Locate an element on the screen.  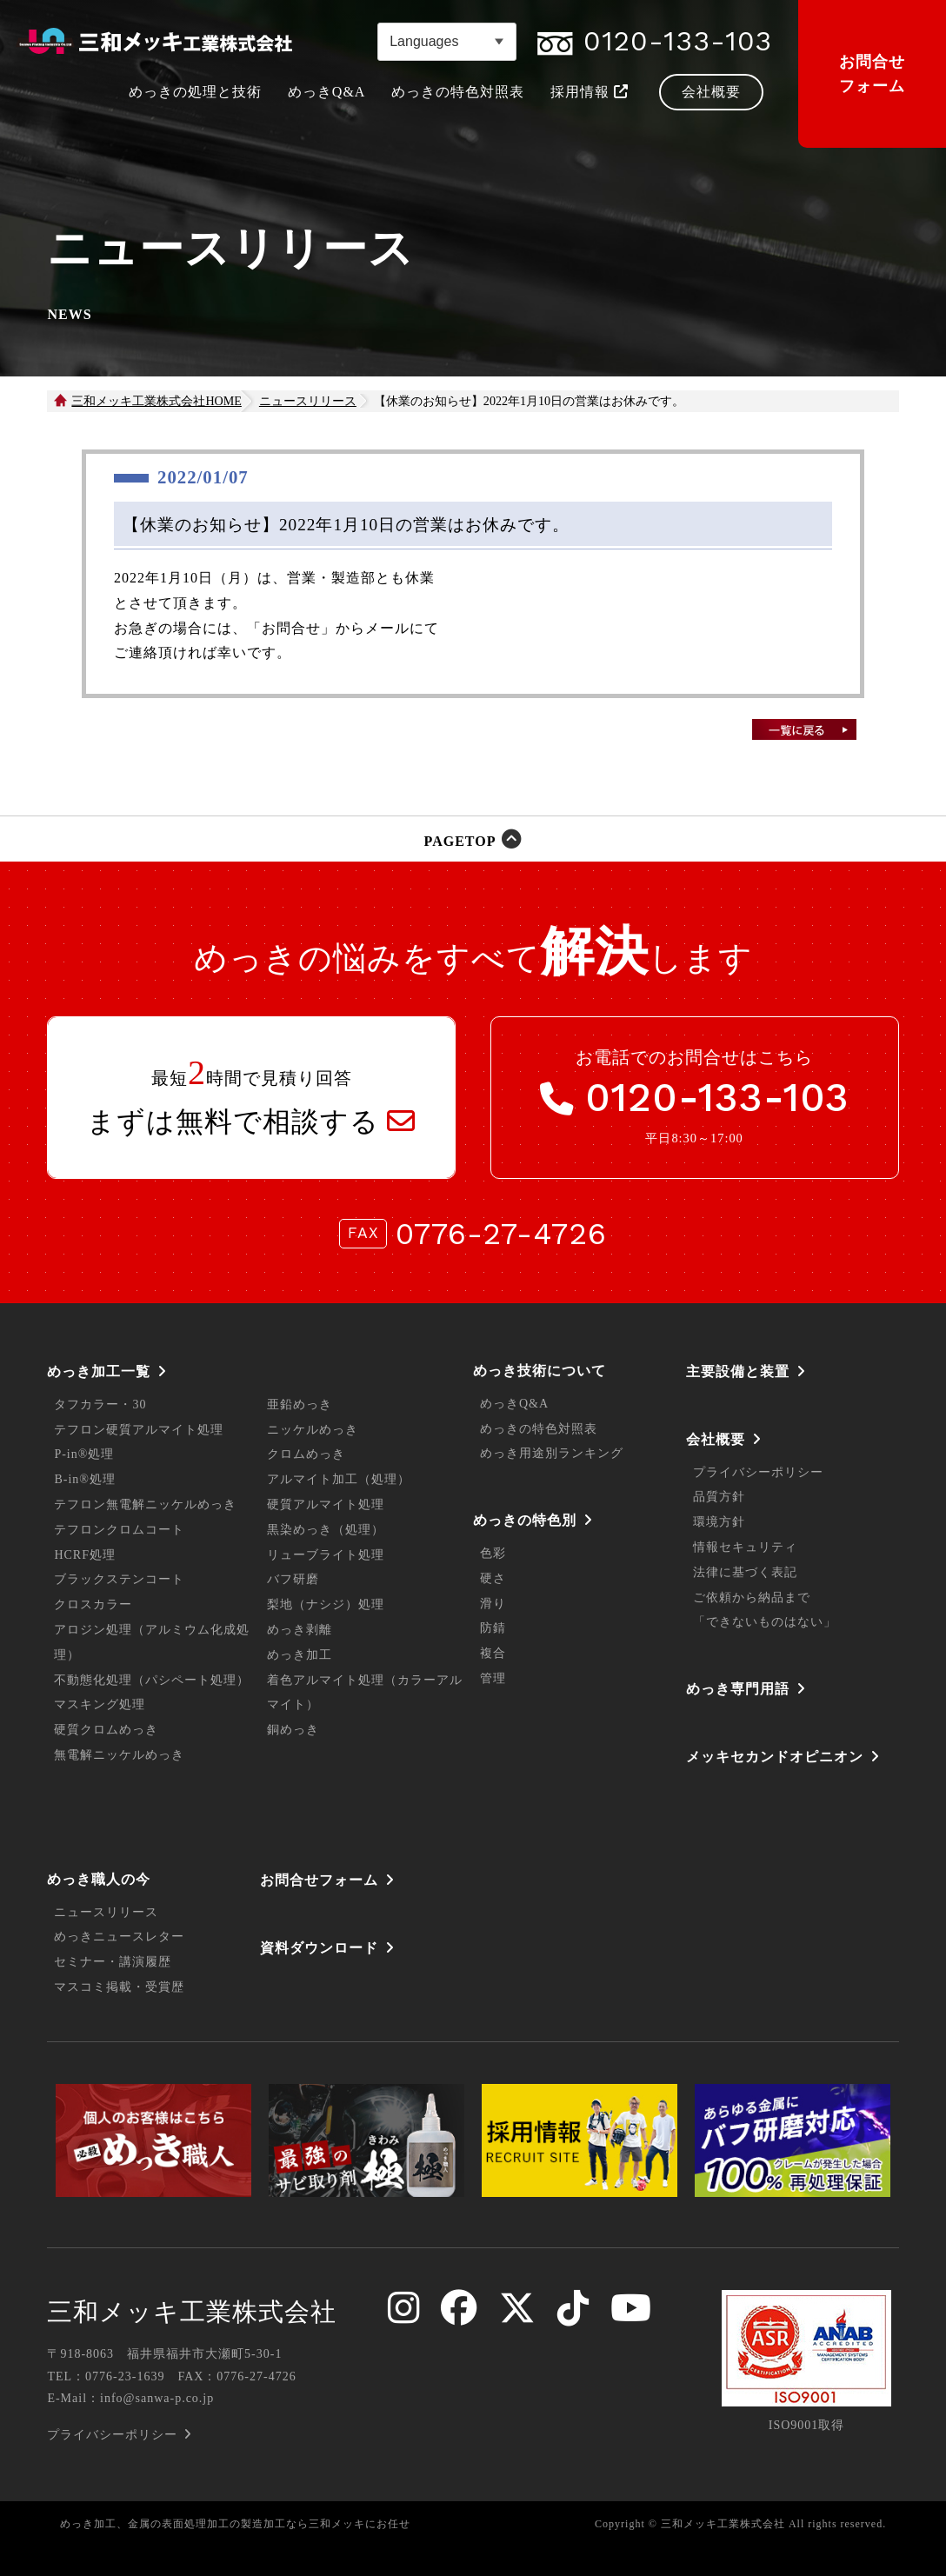
ブラックステンコート is located at coordinates (119, 1579).